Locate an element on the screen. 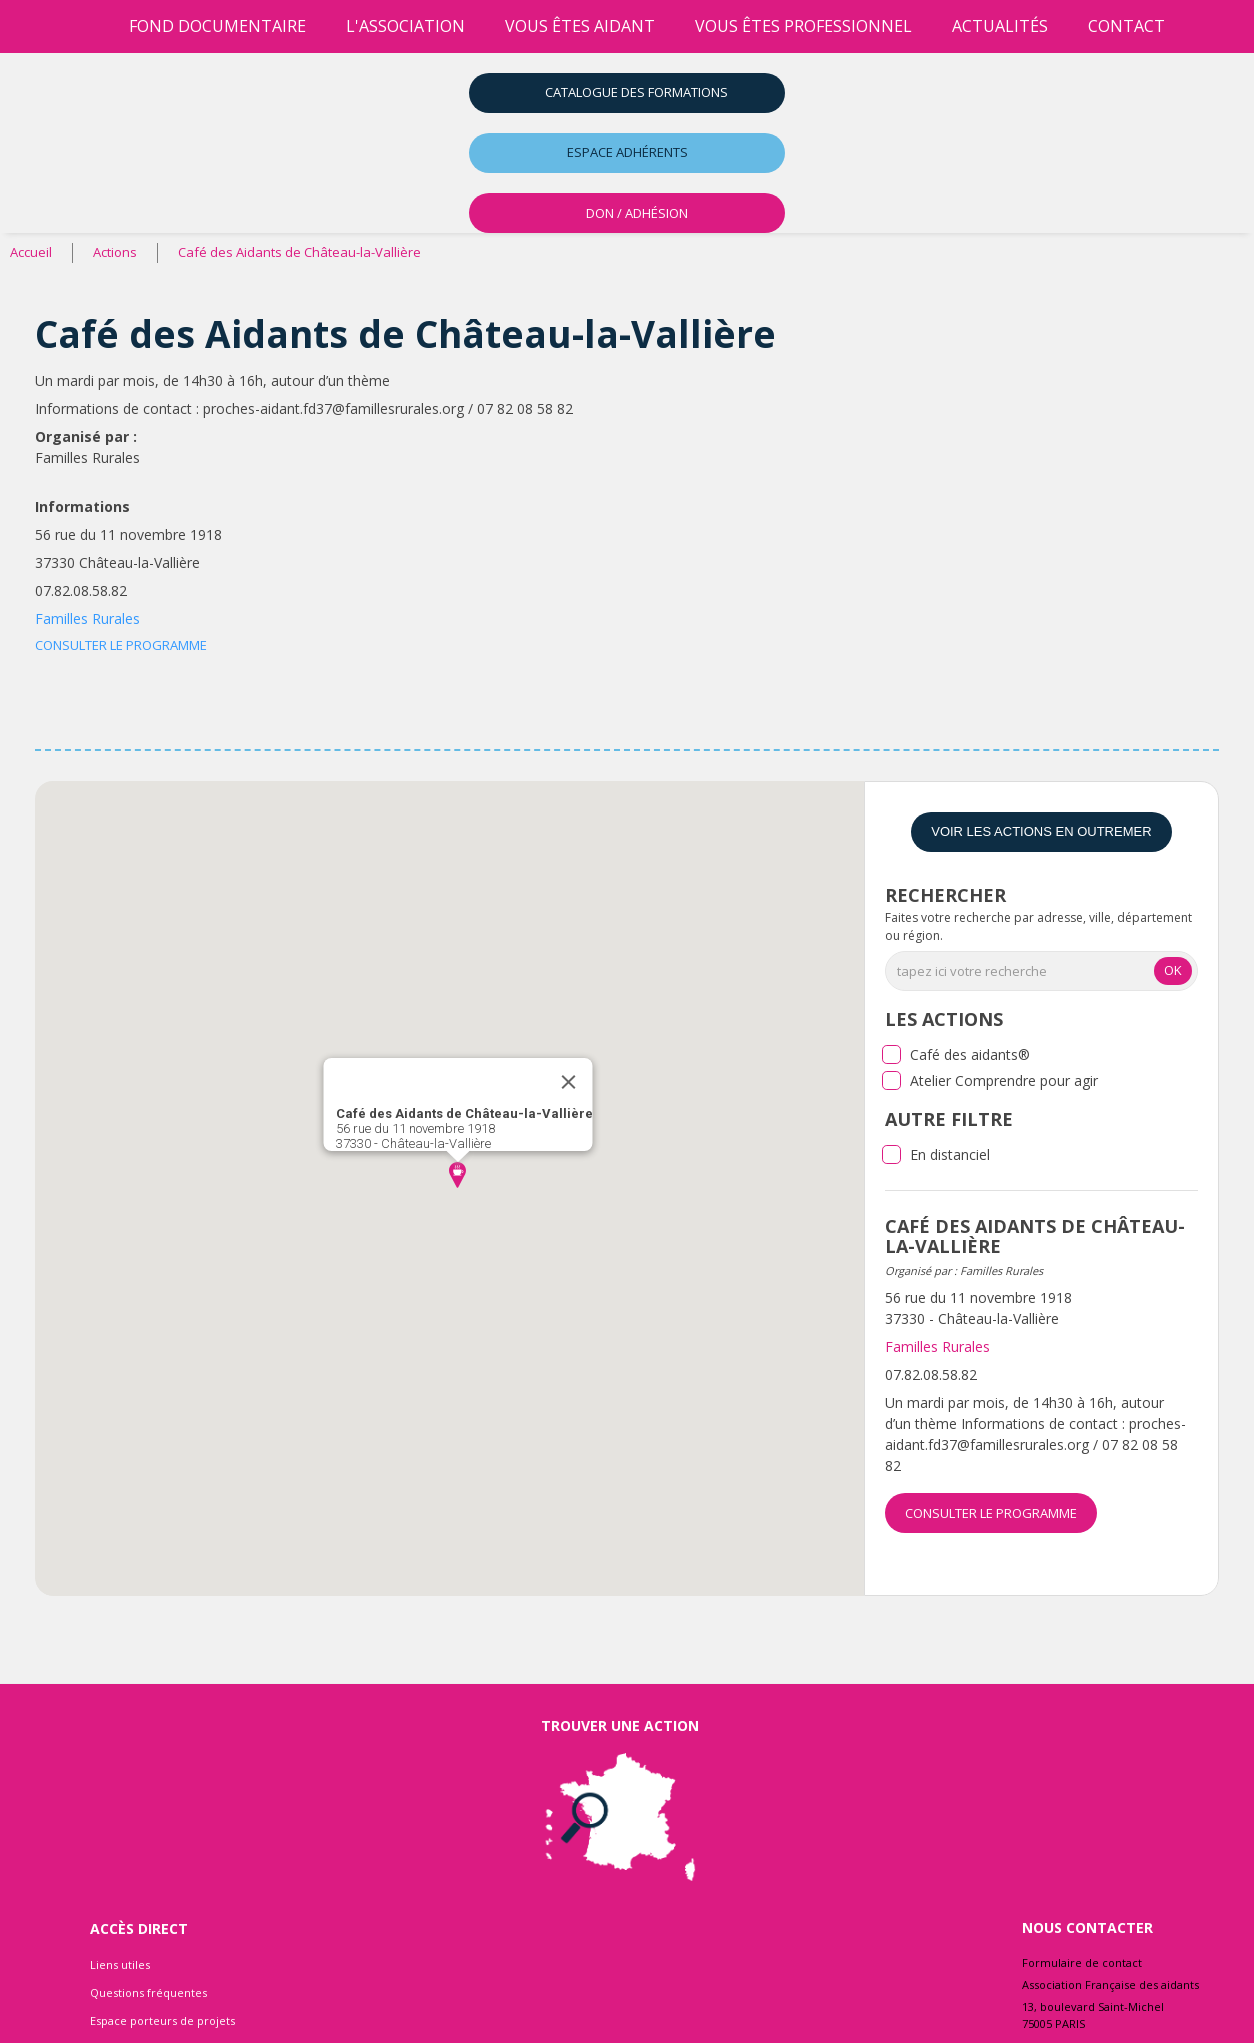  Catalogue des formations is located at coordinates (636, 92).